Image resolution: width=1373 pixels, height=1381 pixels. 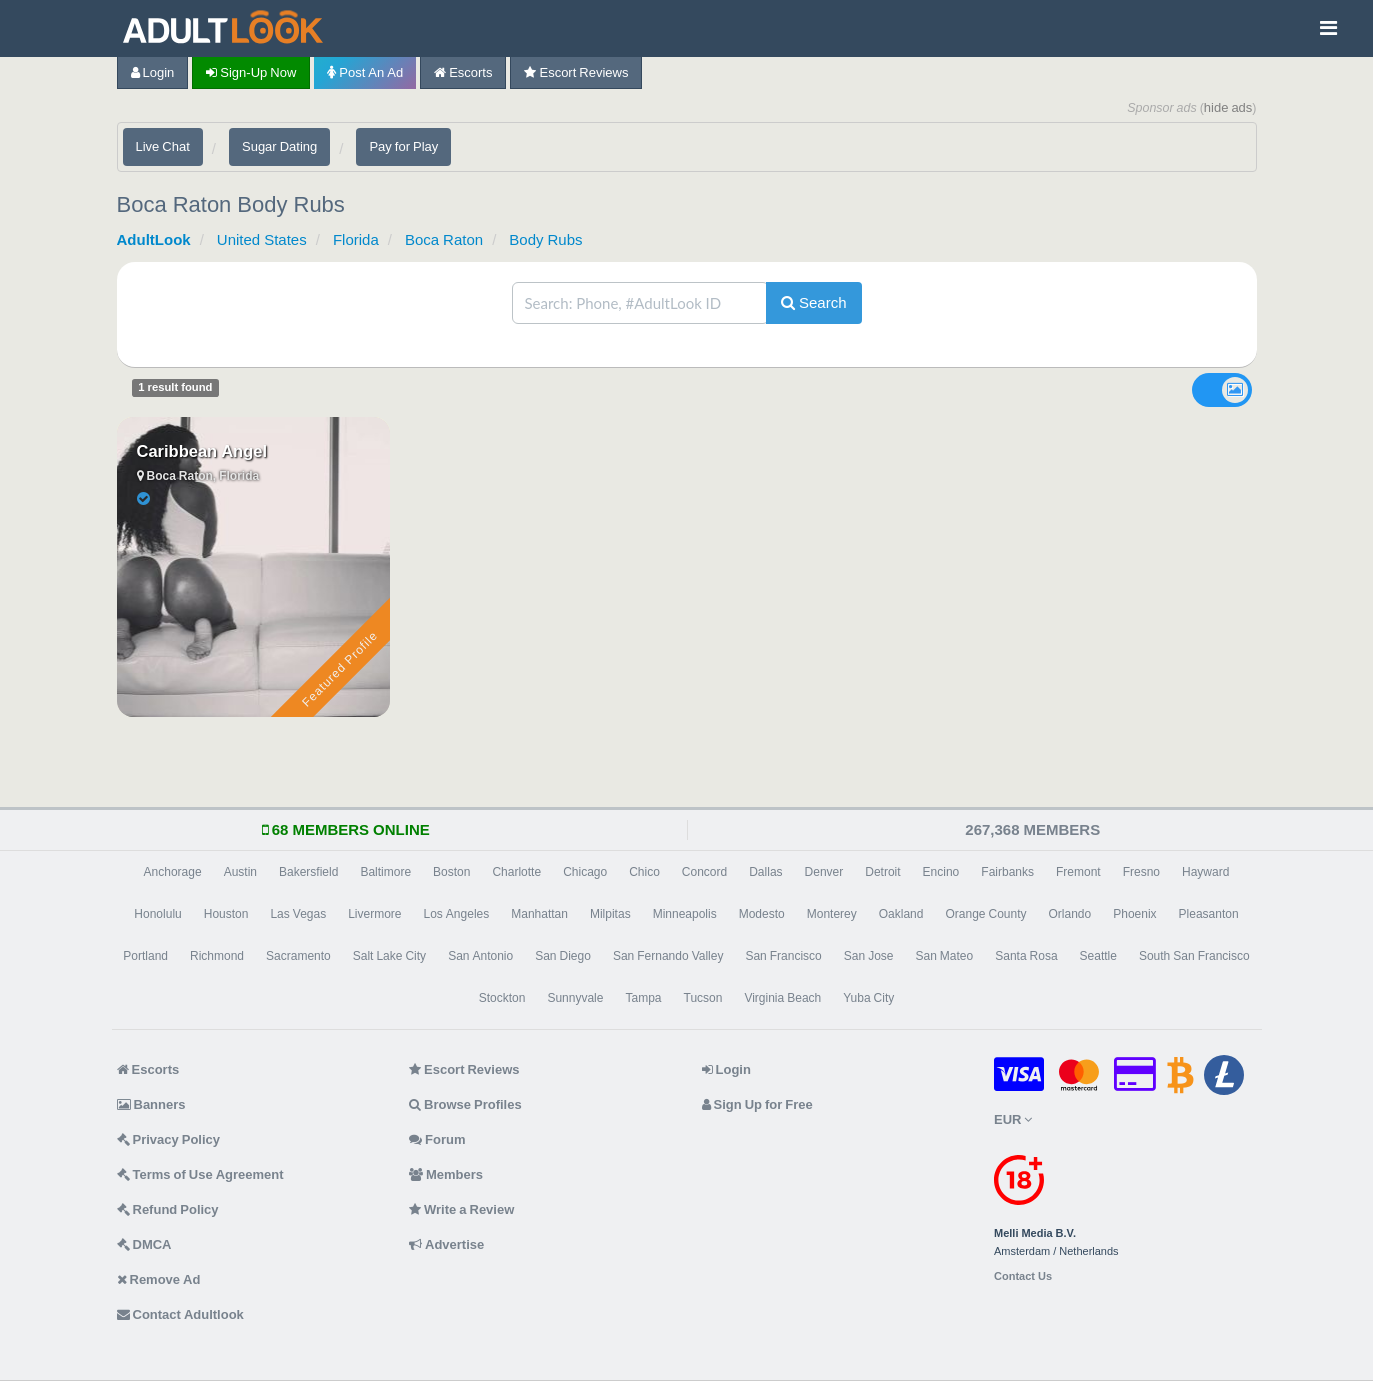 I want to click on Browse Profiles, so click(x=465, y=1104).